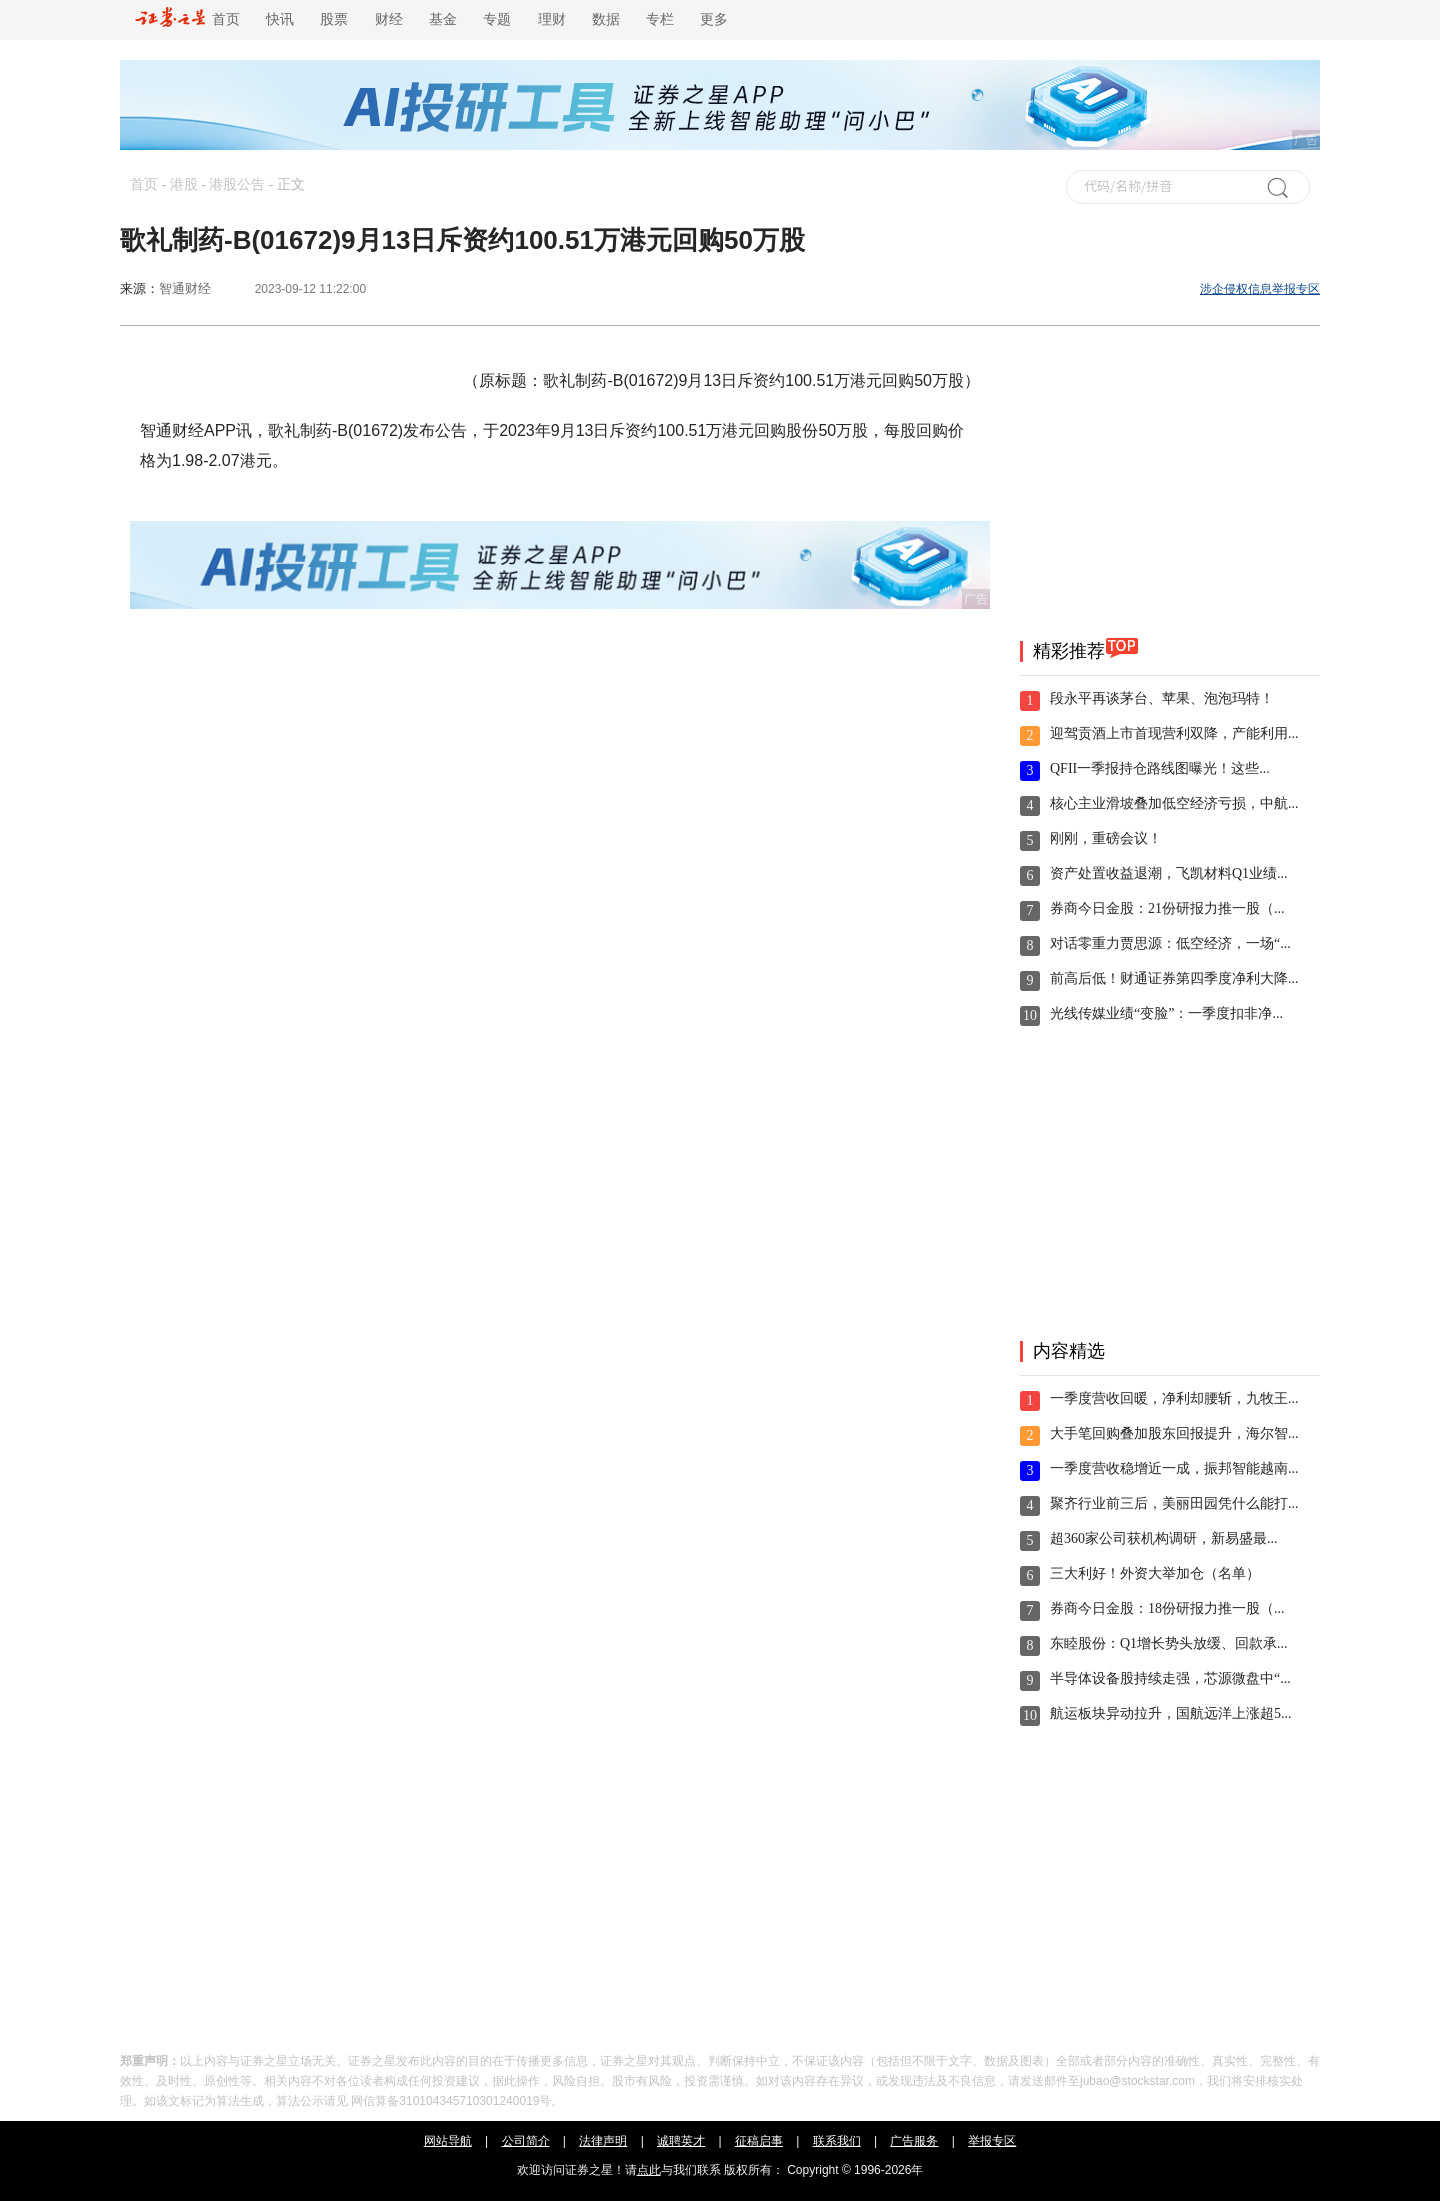  Describe the element at coordinates (185, 288) in the screenshot. I see `智通财经` at that location.